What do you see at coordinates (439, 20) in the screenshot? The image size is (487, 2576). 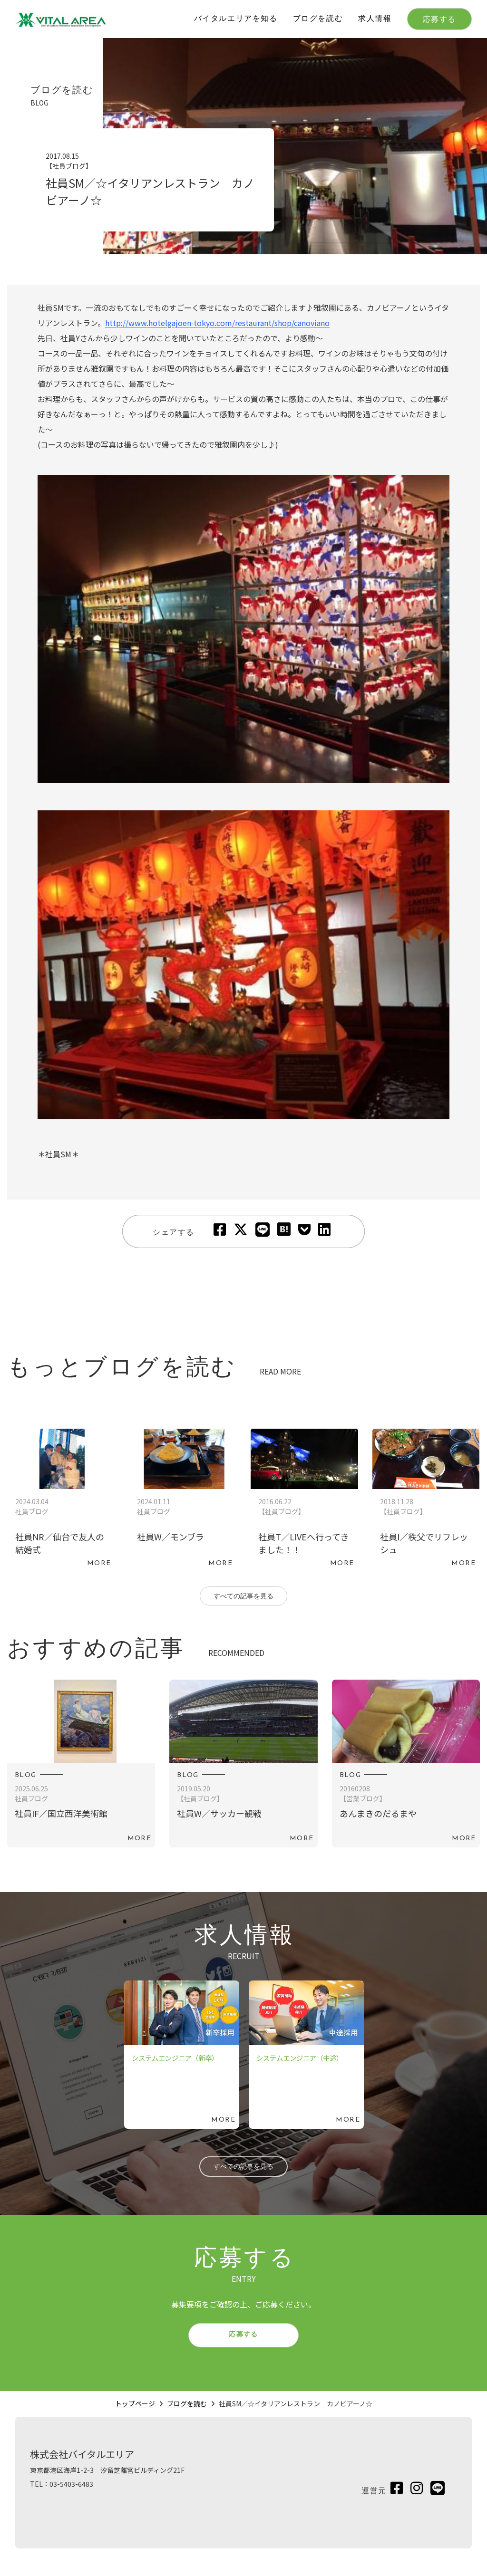 I see `応募する` at bounding box center [439, 20].